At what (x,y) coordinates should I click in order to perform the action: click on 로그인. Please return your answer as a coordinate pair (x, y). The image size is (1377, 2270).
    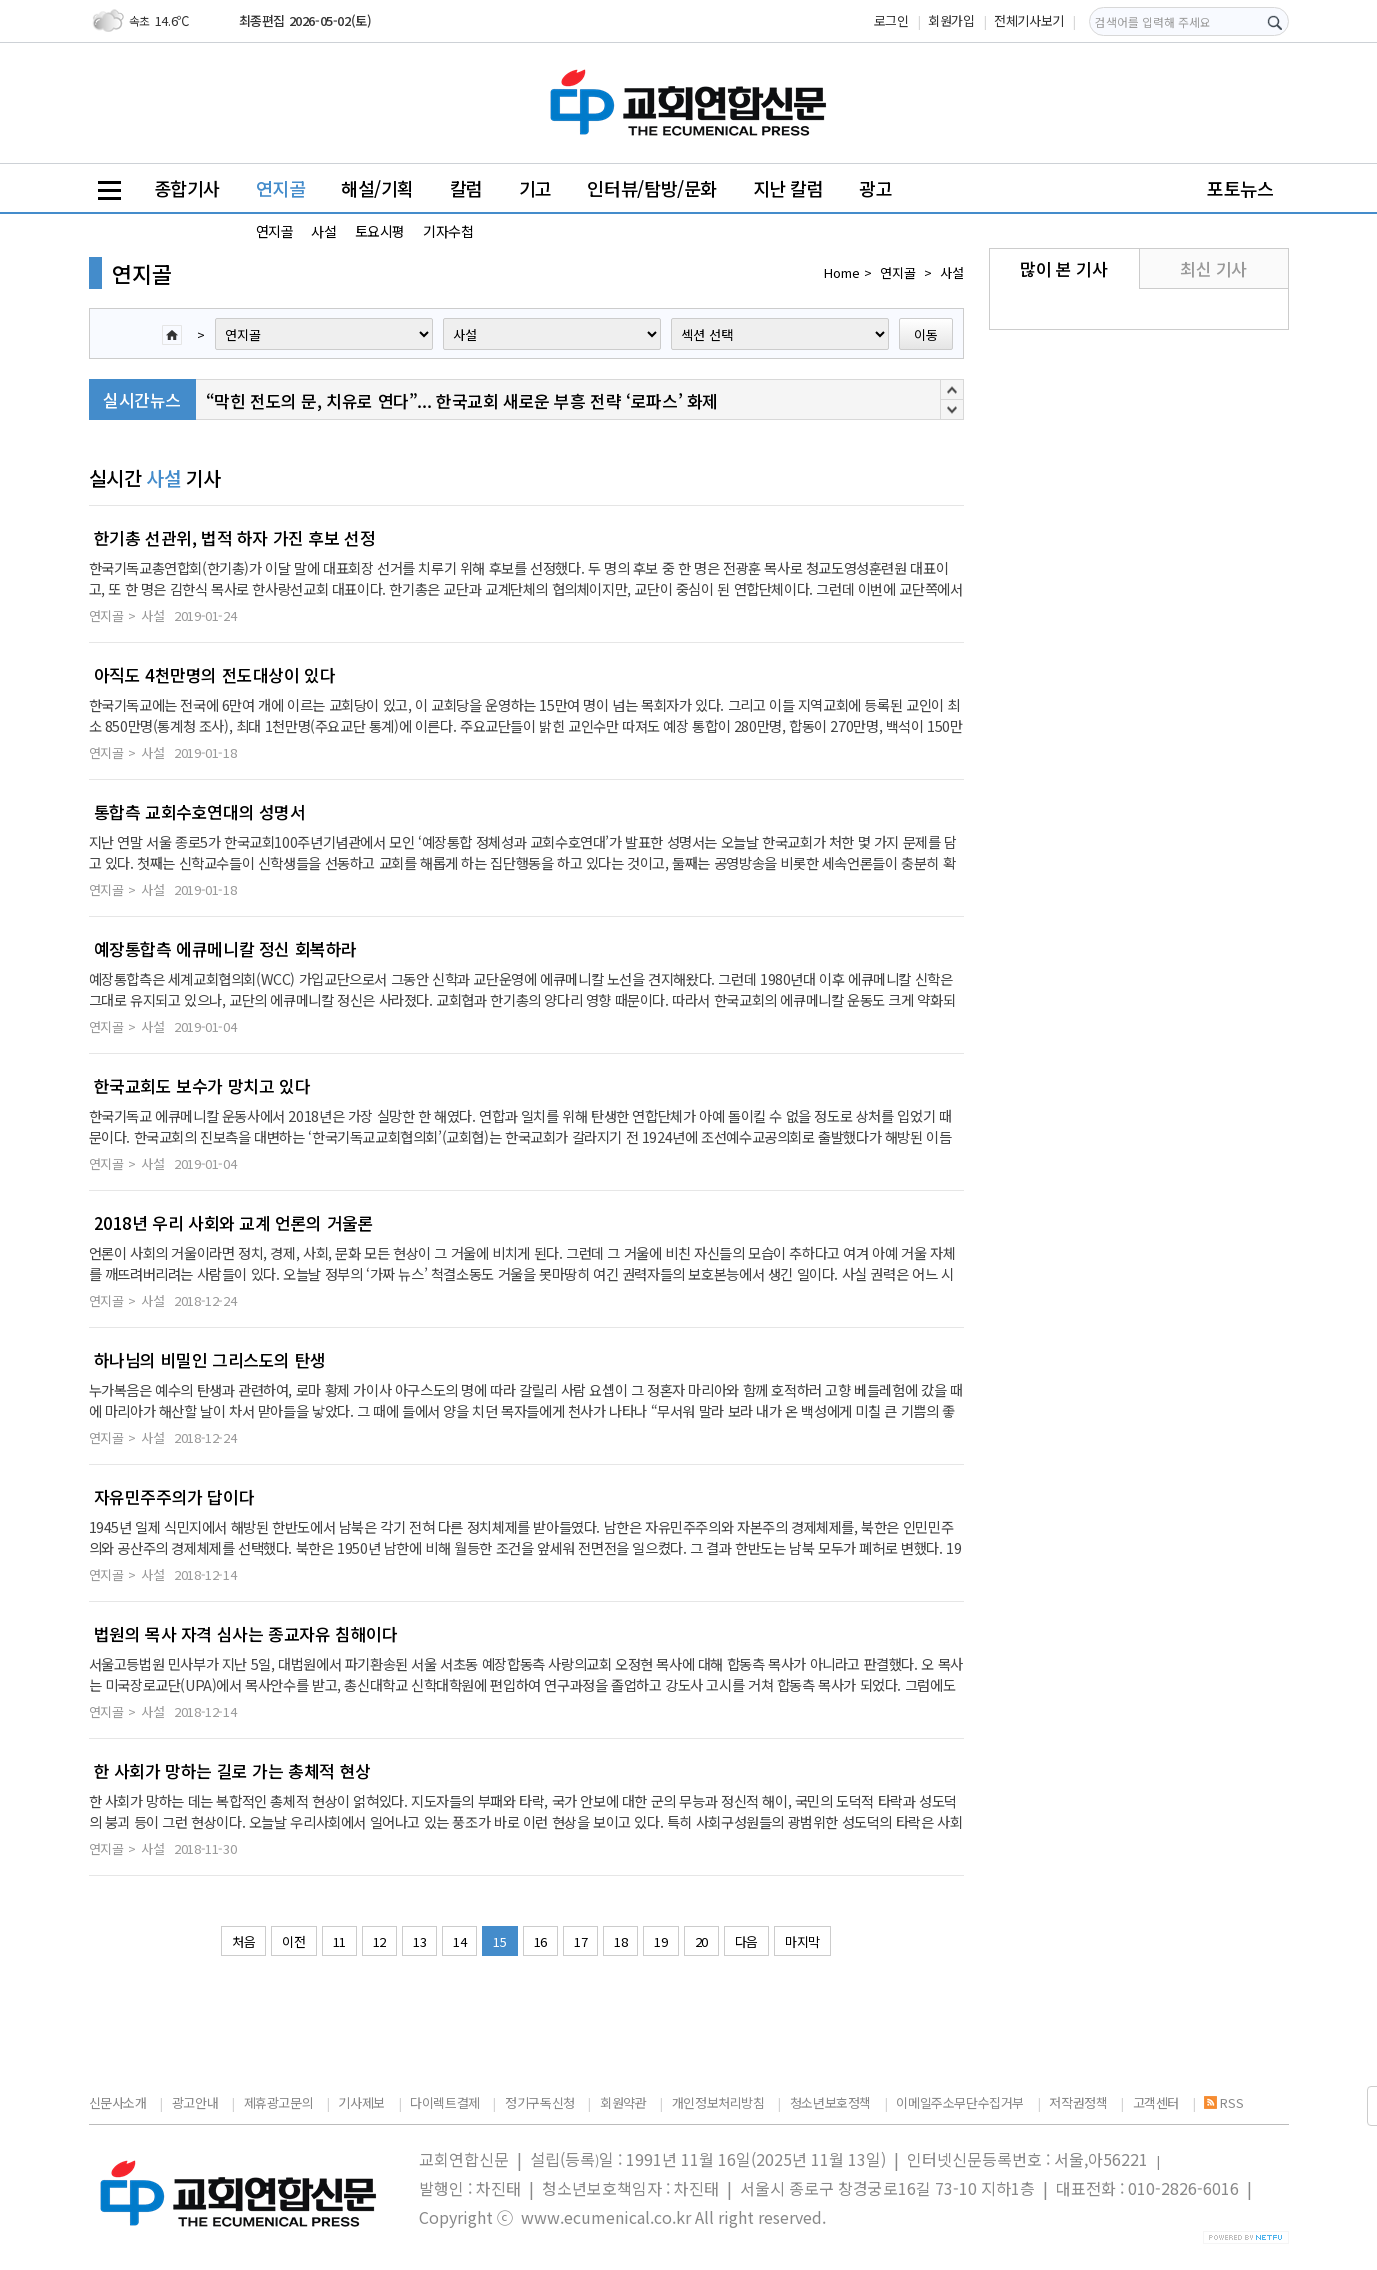
    Looking at the image, I should click on (891, 20).